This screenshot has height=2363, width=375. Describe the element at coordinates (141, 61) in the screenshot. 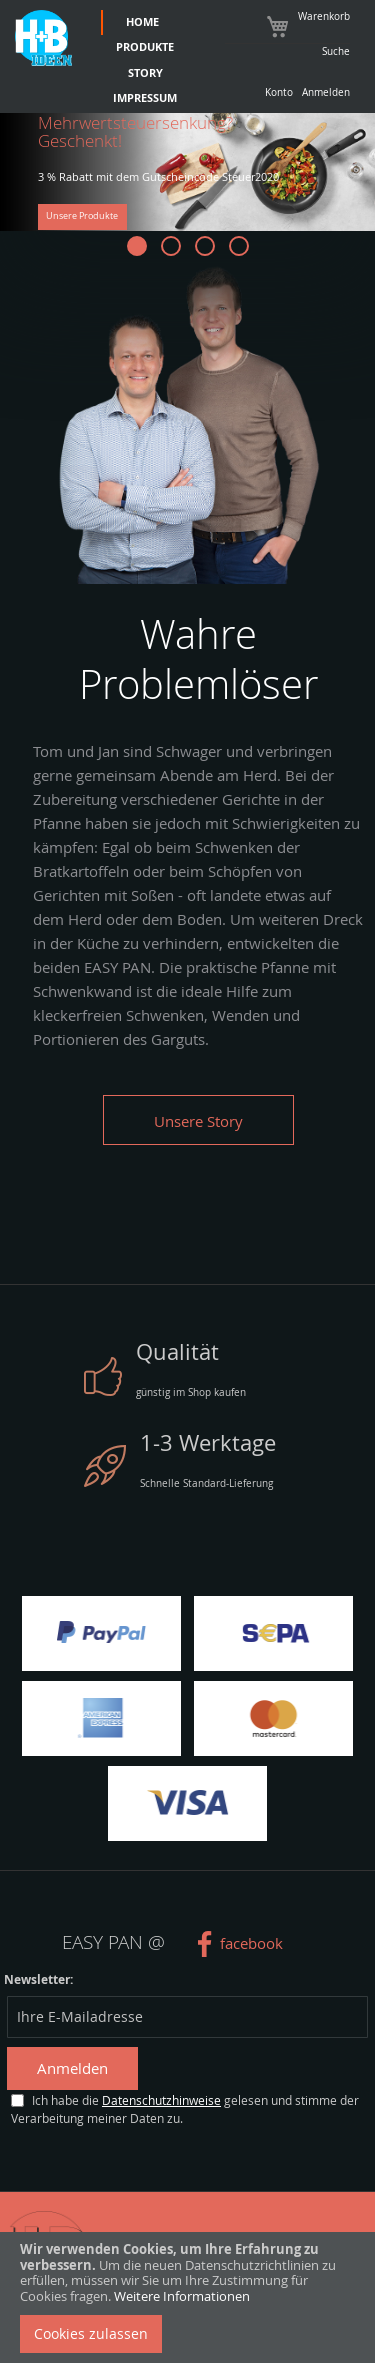

I see `[menu]` at that location.